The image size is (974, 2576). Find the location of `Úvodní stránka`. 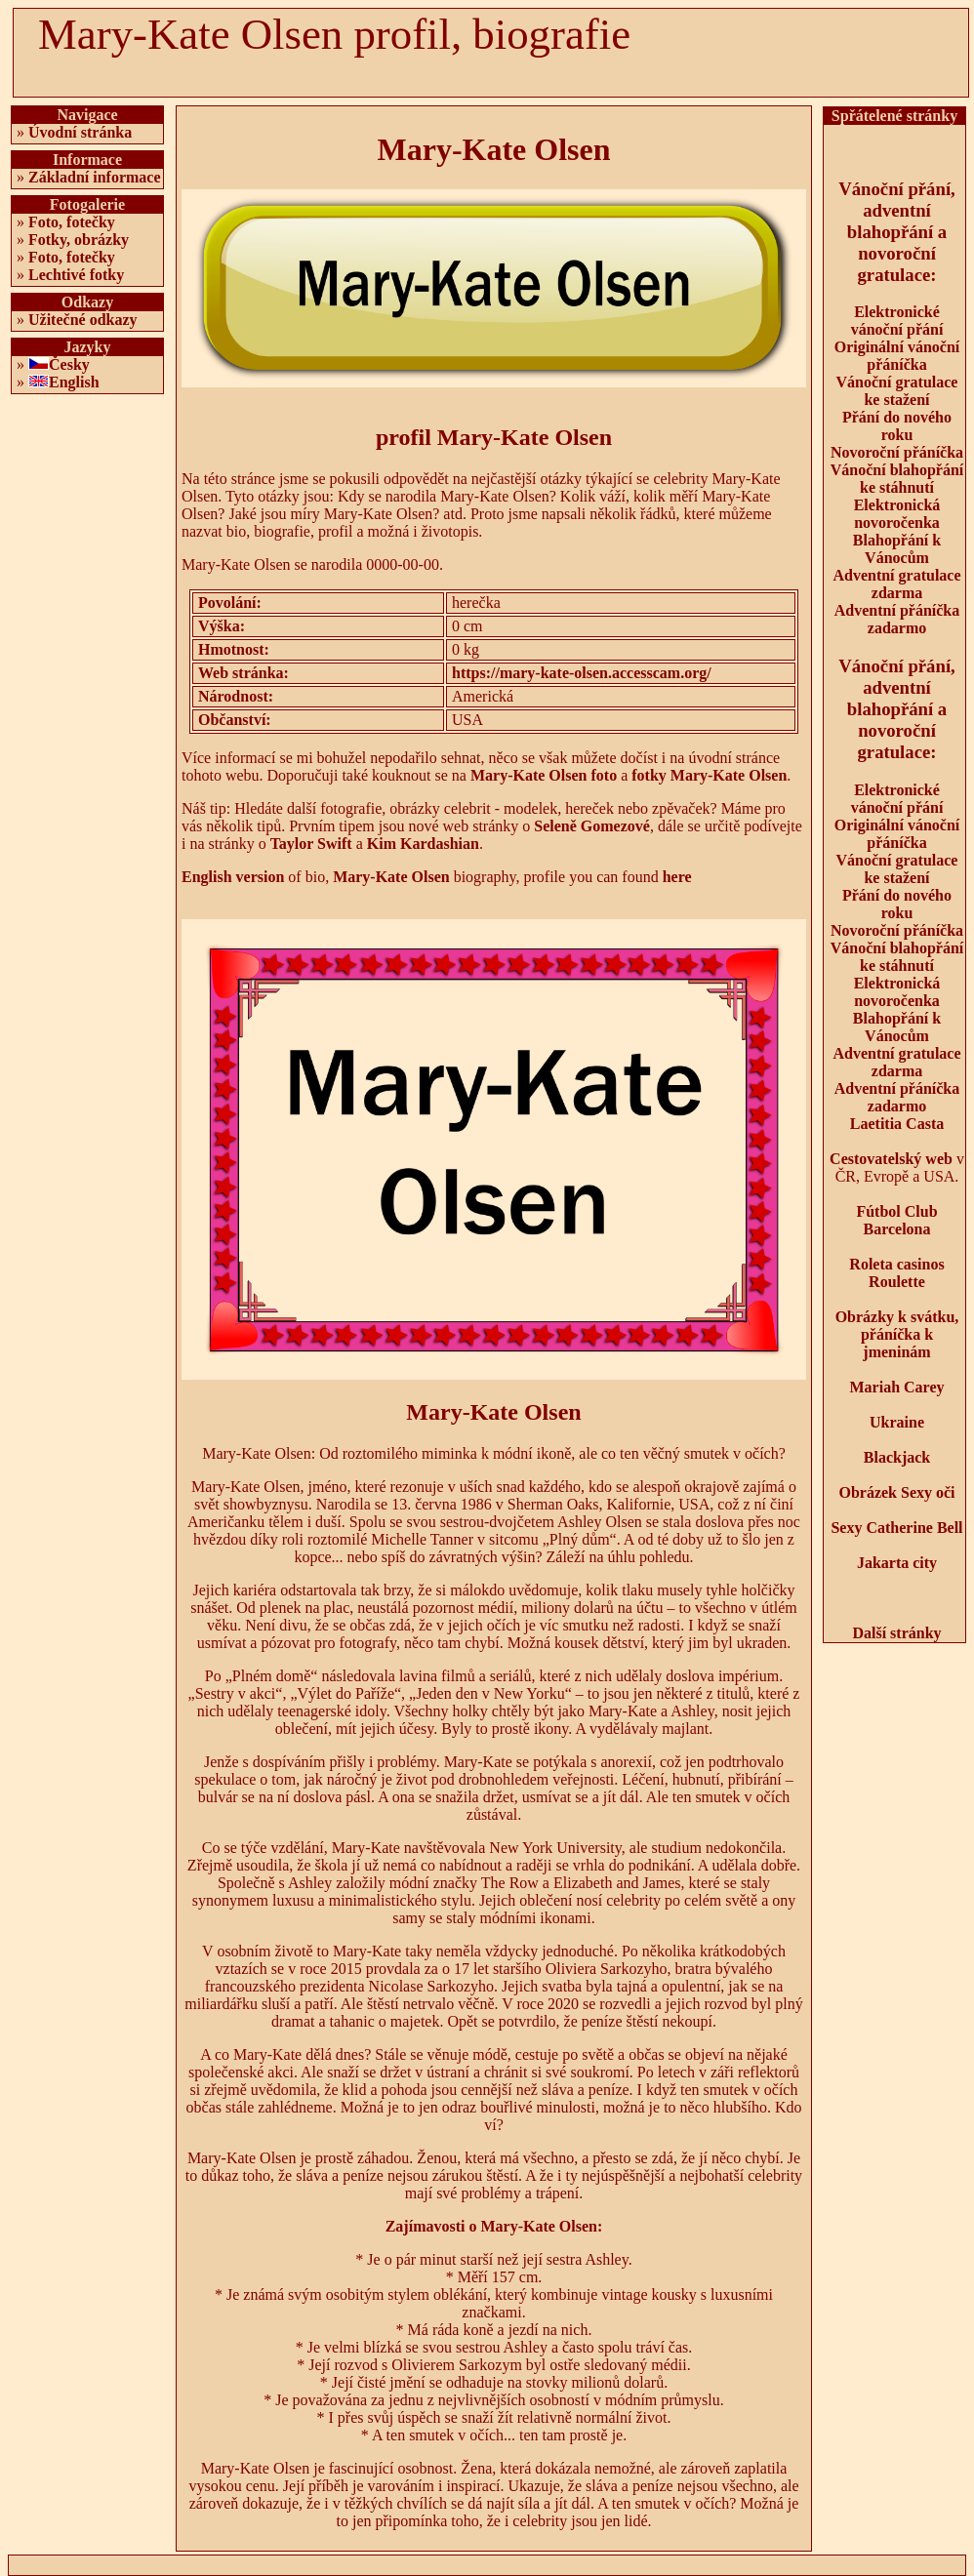

Úvodní stránka is located at coordinates (80, 132).